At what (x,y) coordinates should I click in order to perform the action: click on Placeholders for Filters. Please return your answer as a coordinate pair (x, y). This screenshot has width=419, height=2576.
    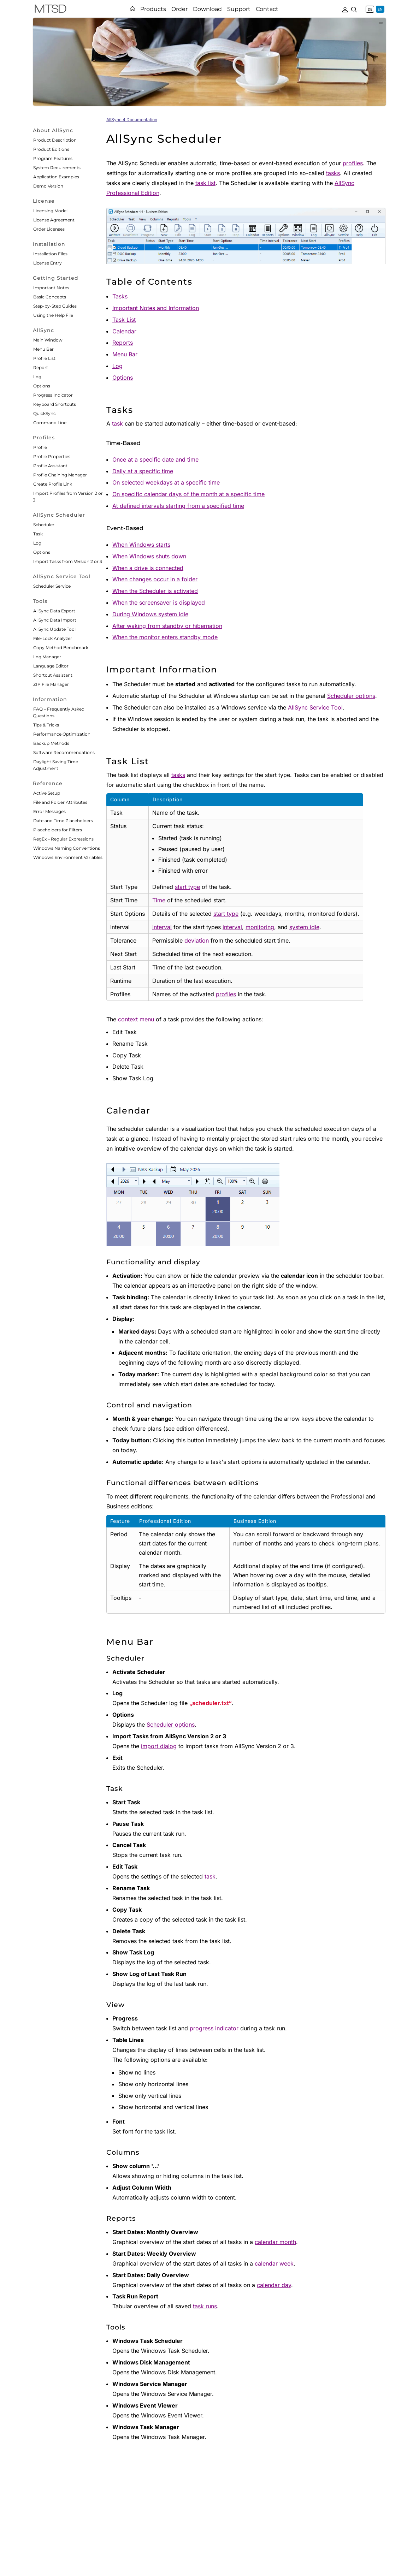
    Looking at the image, I should click on (57, 829).